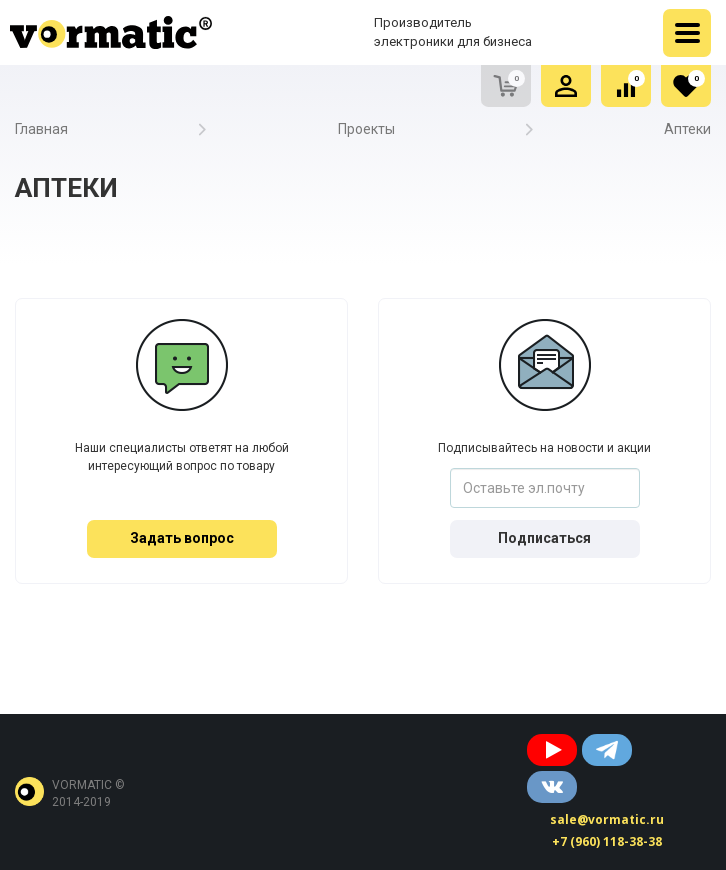  What do you see at coordinates (607, 841) in the screenshot?
I see `+7 (960) 118-38-38` at bounding box center [607, 841].